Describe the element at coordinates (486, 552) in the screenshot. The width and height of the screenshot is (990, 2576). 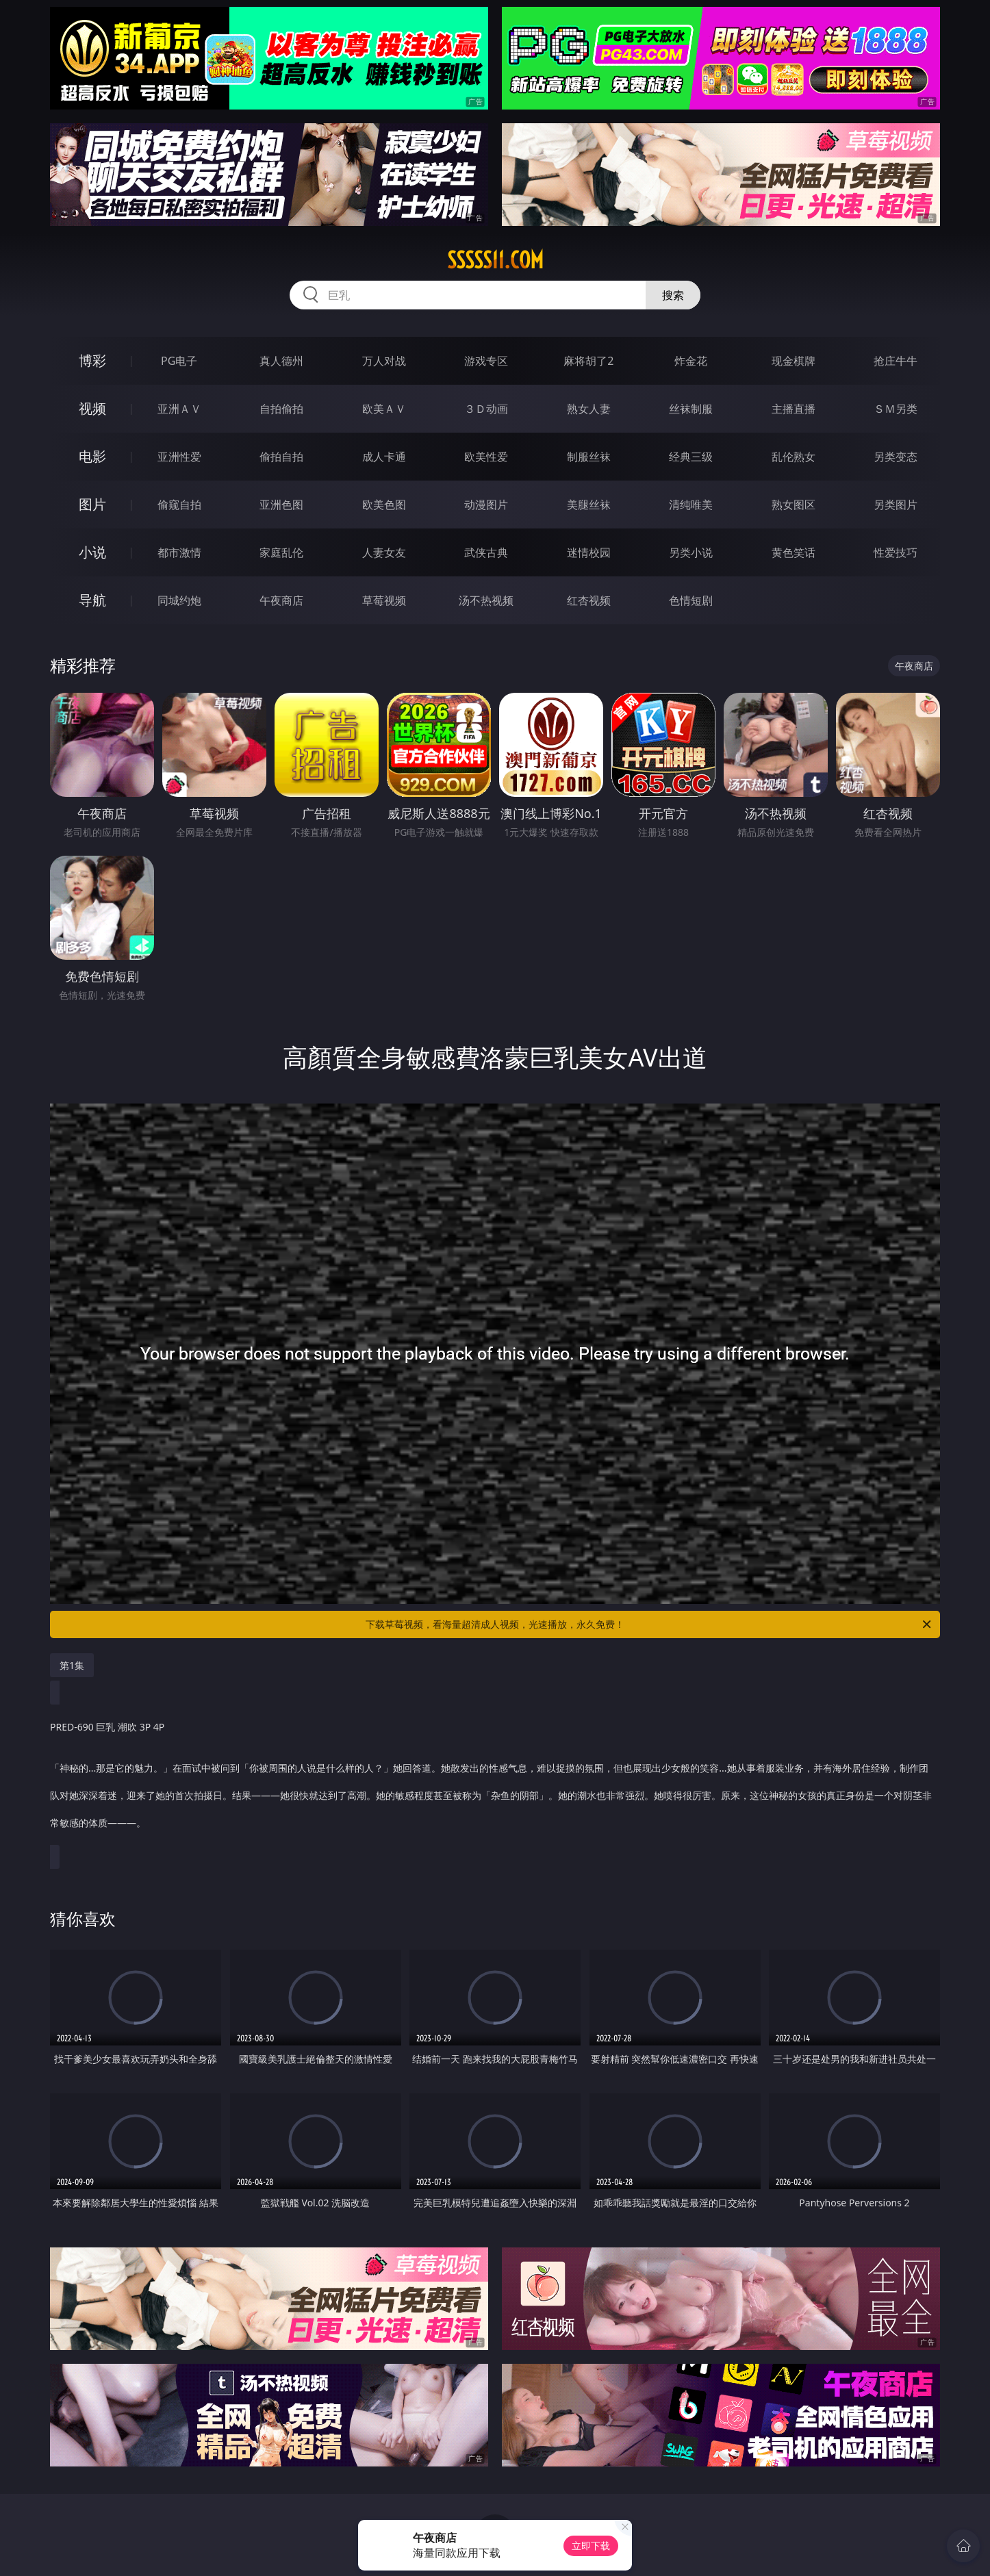
I see `武侠古典` at that location.